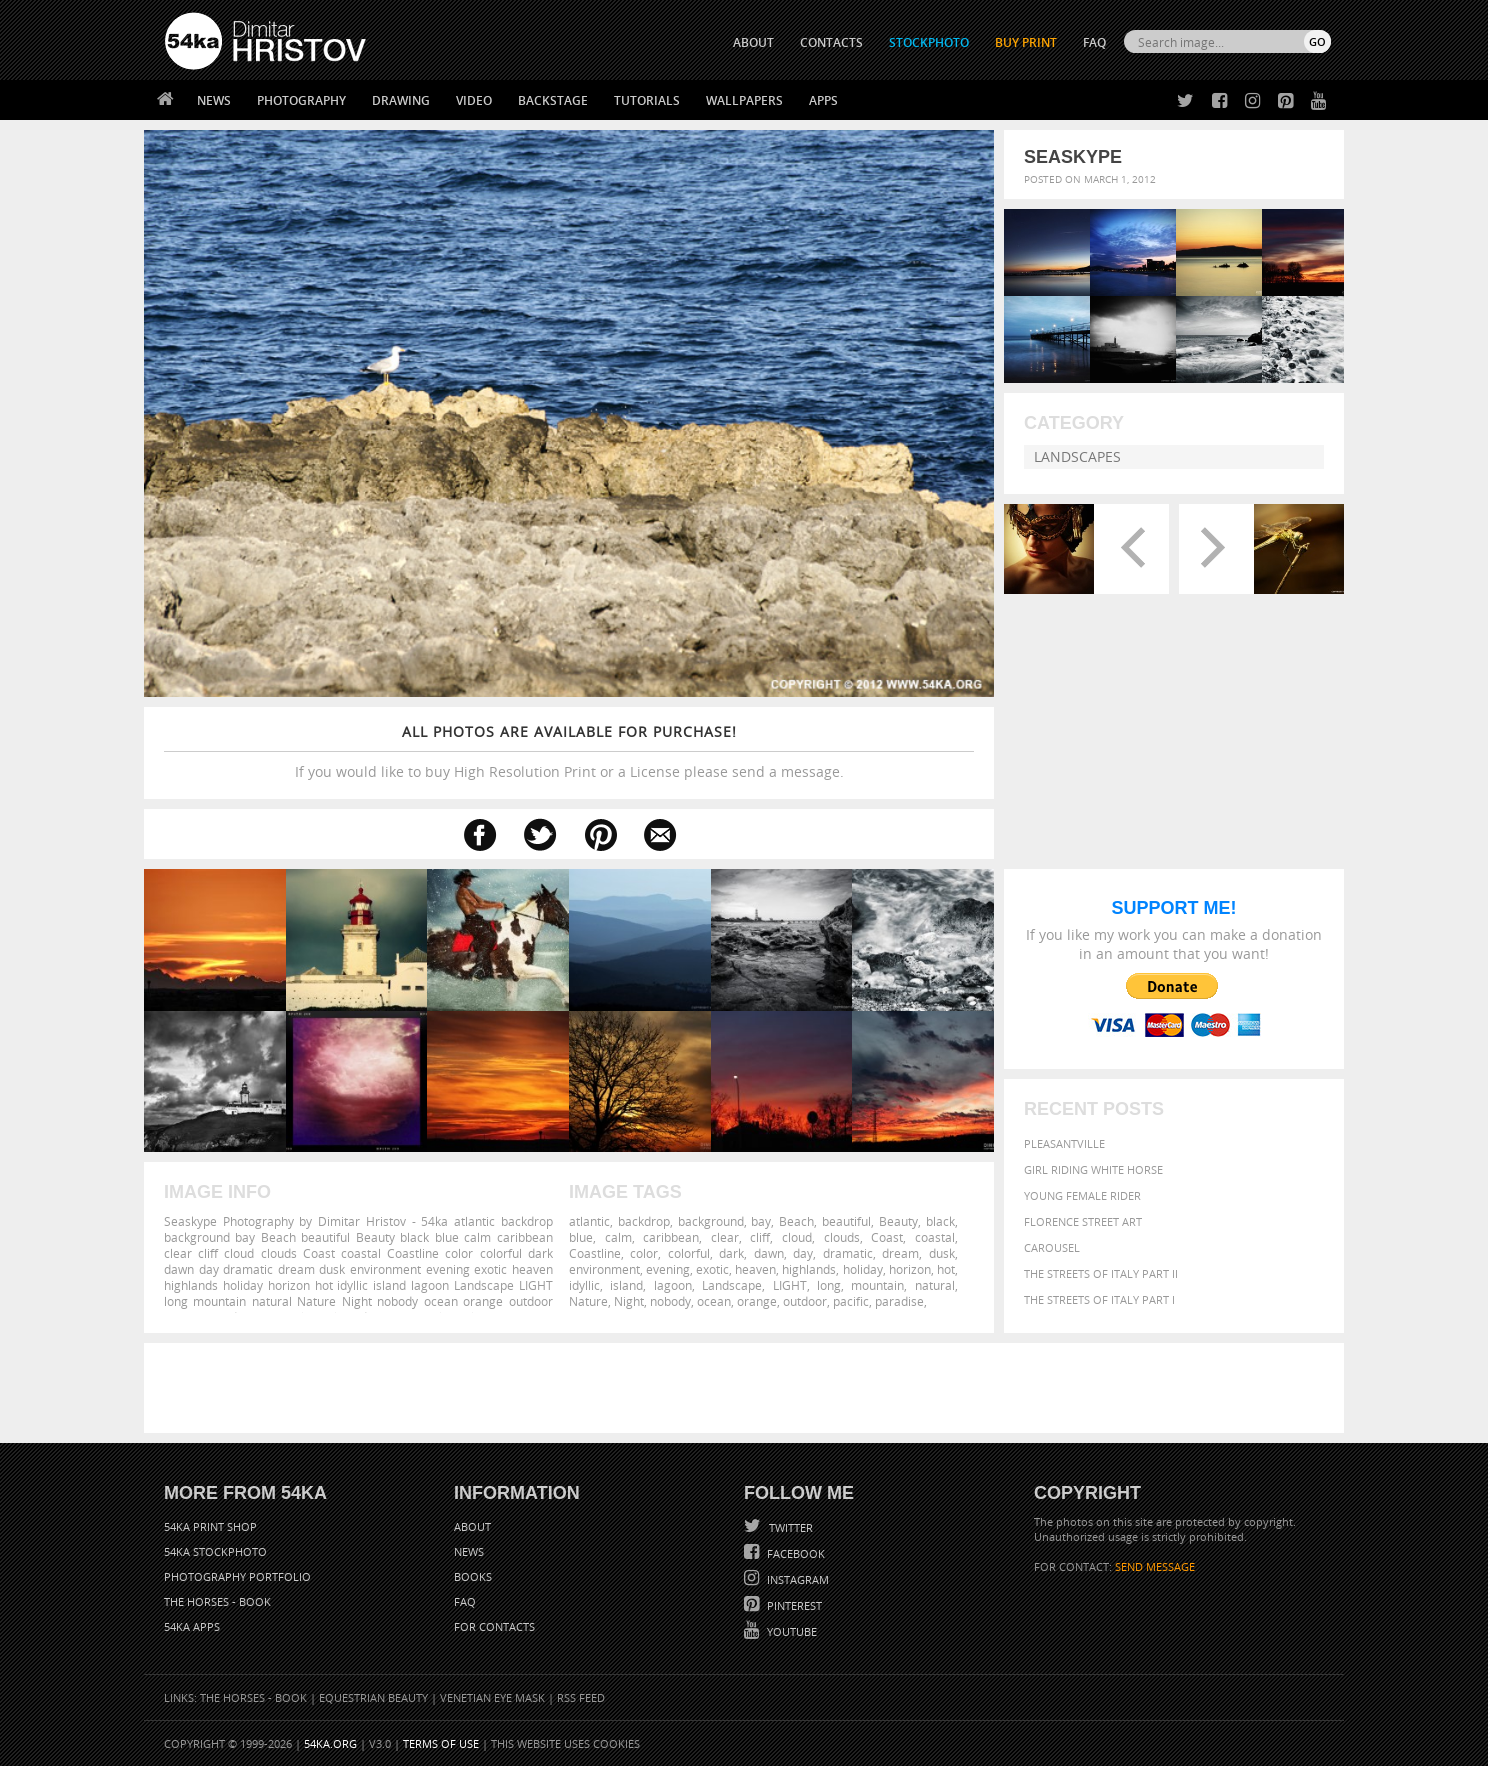 The image size is (1488, 1766). I want to click on For Contacts, so click(494, 1626).